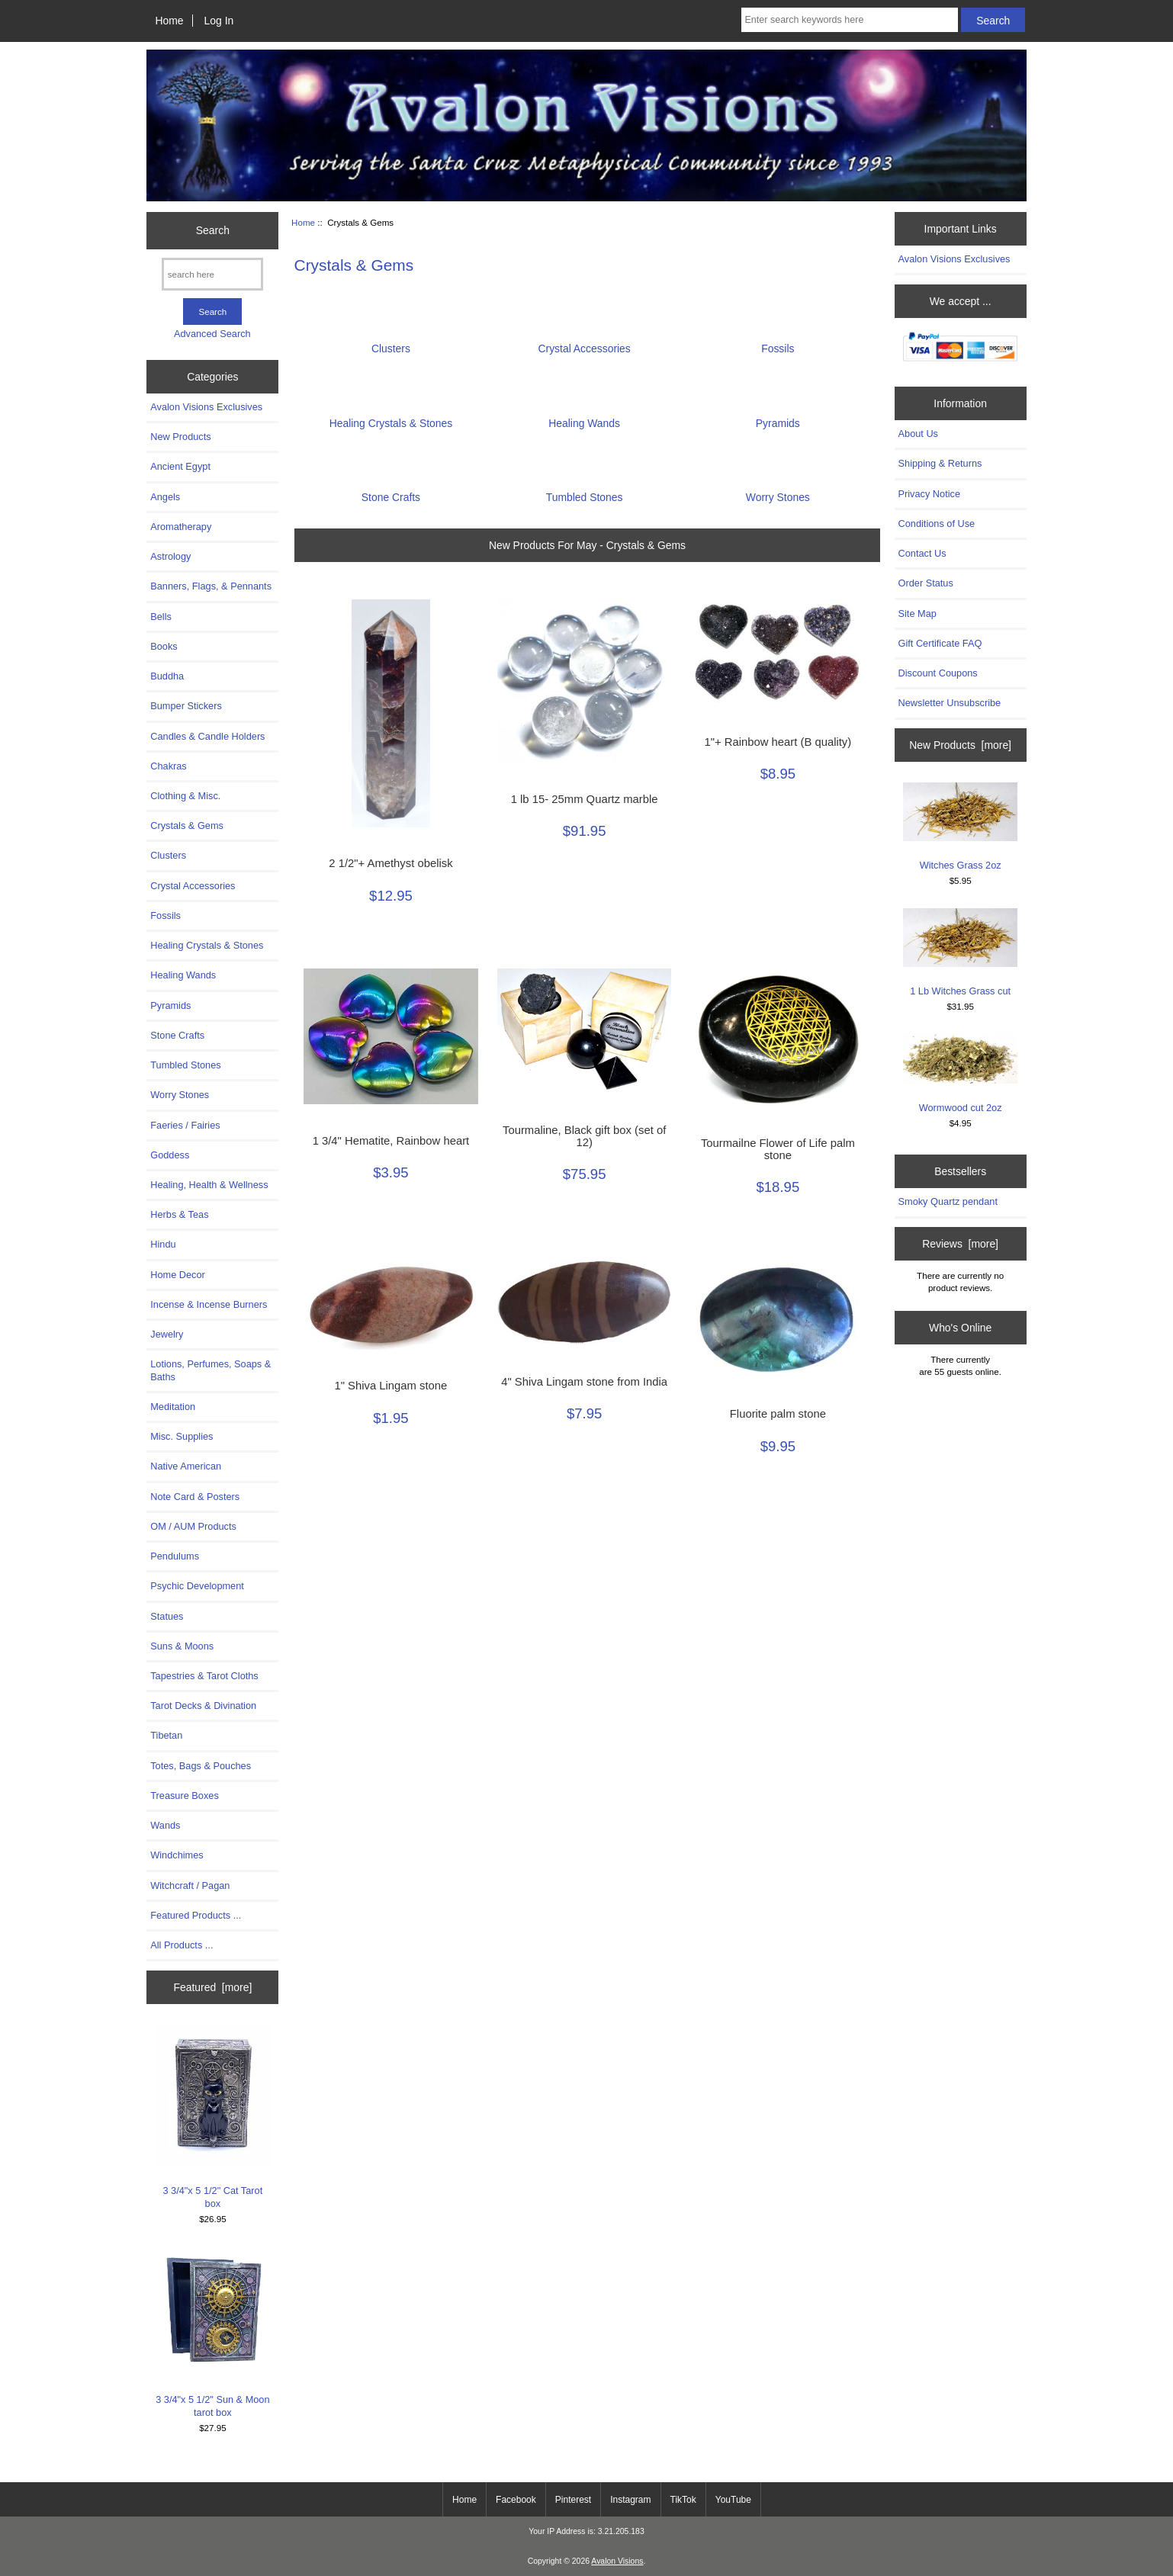  What do you see at coordinates (185, 1065) in the screenshot?
I see `Tumbled Stones` at bounding box center [185, 1065].